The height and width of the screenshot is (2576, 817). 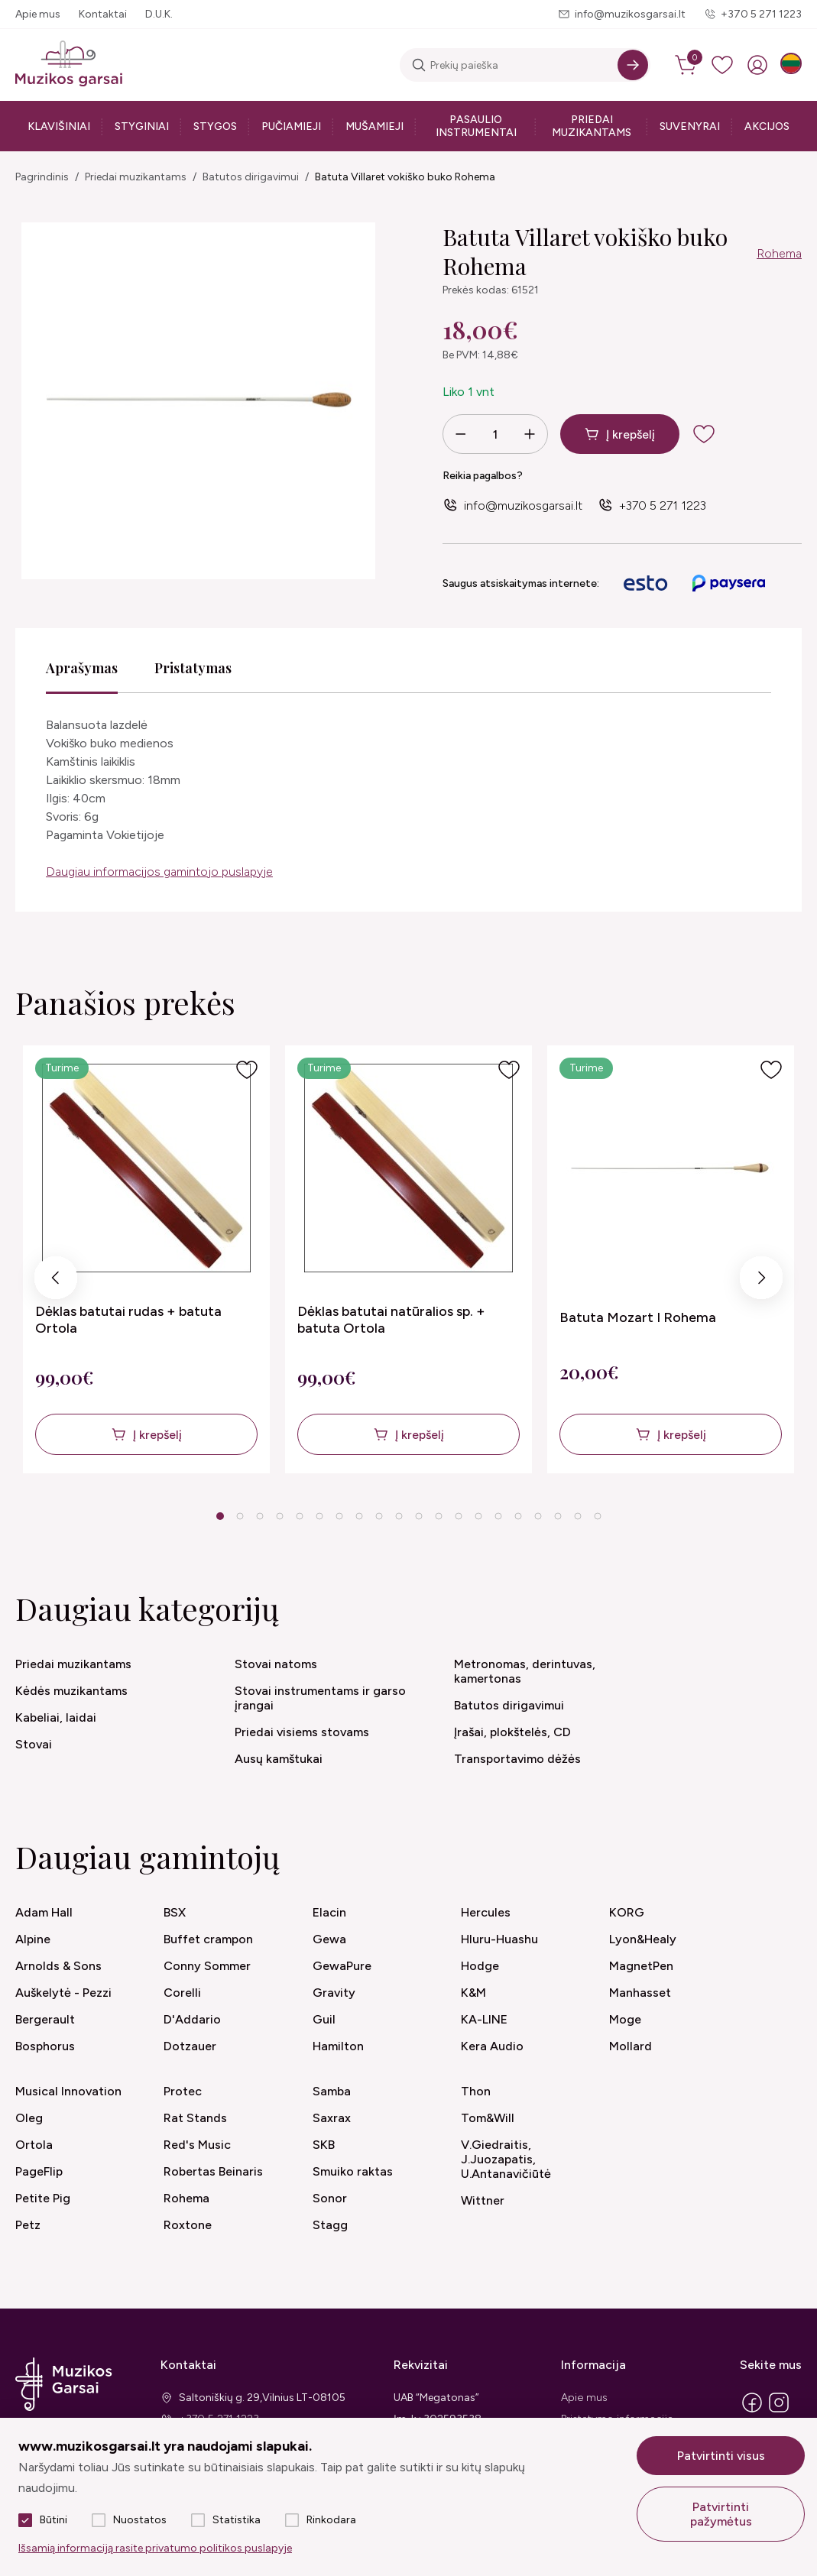 I want to click on Akcijos, so click(x=766, y=126).